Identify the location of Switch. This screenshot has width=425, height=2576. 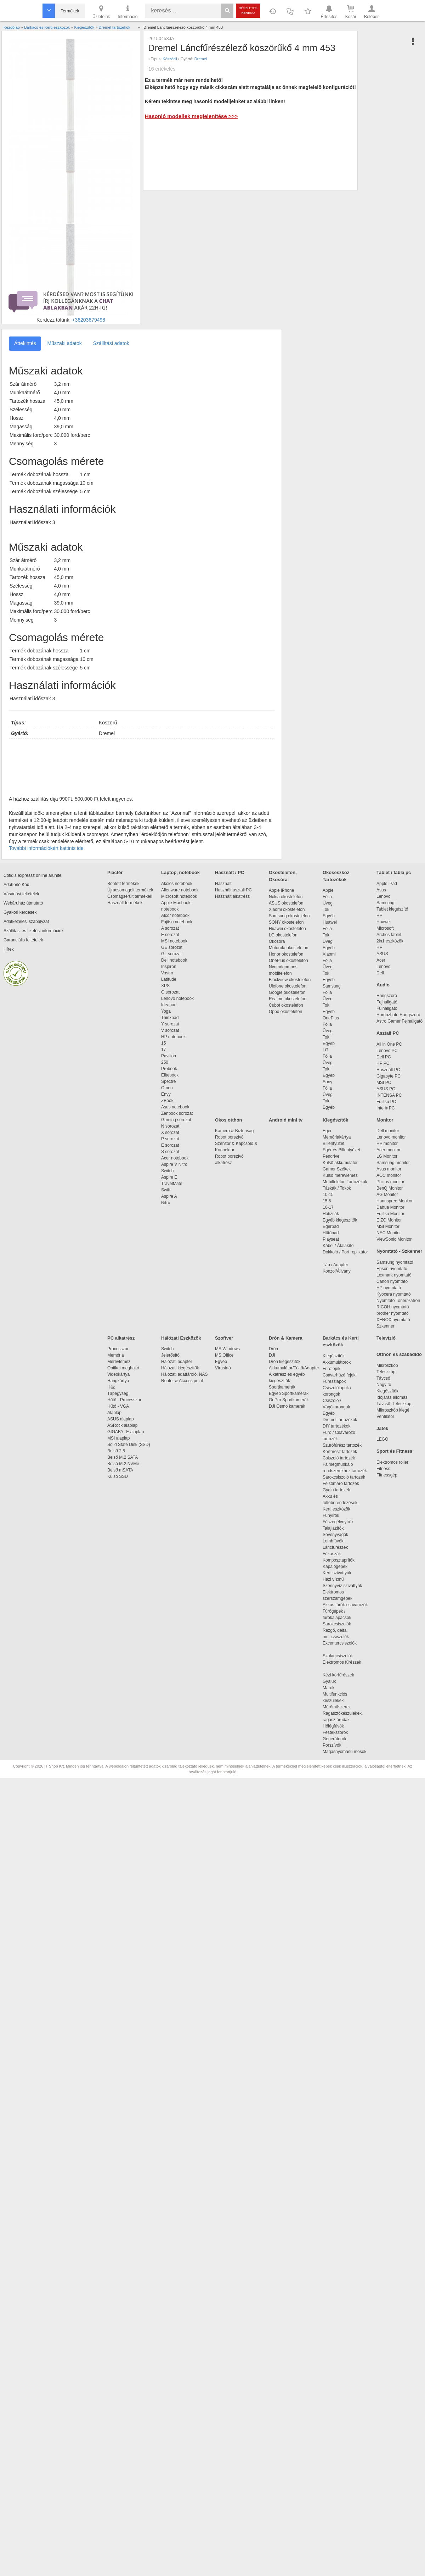
(167, 1170).